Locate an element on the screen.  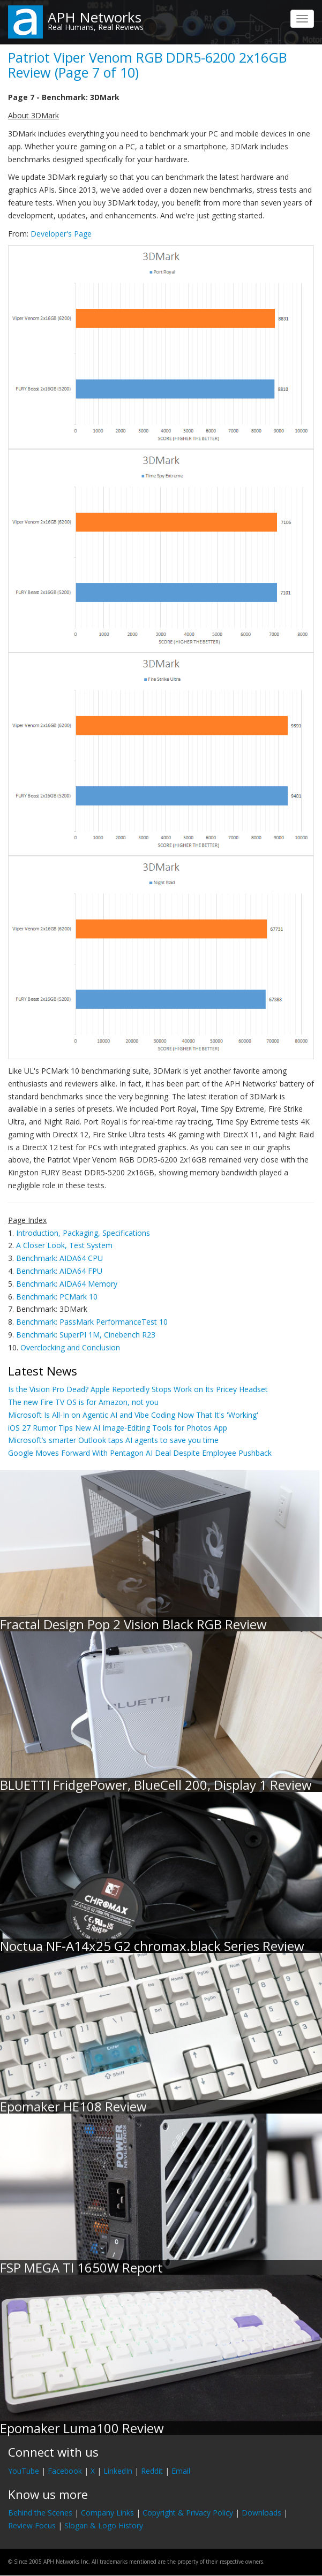
Benchmark: AIDA64 FPU is located at coordinates (59, 1271).